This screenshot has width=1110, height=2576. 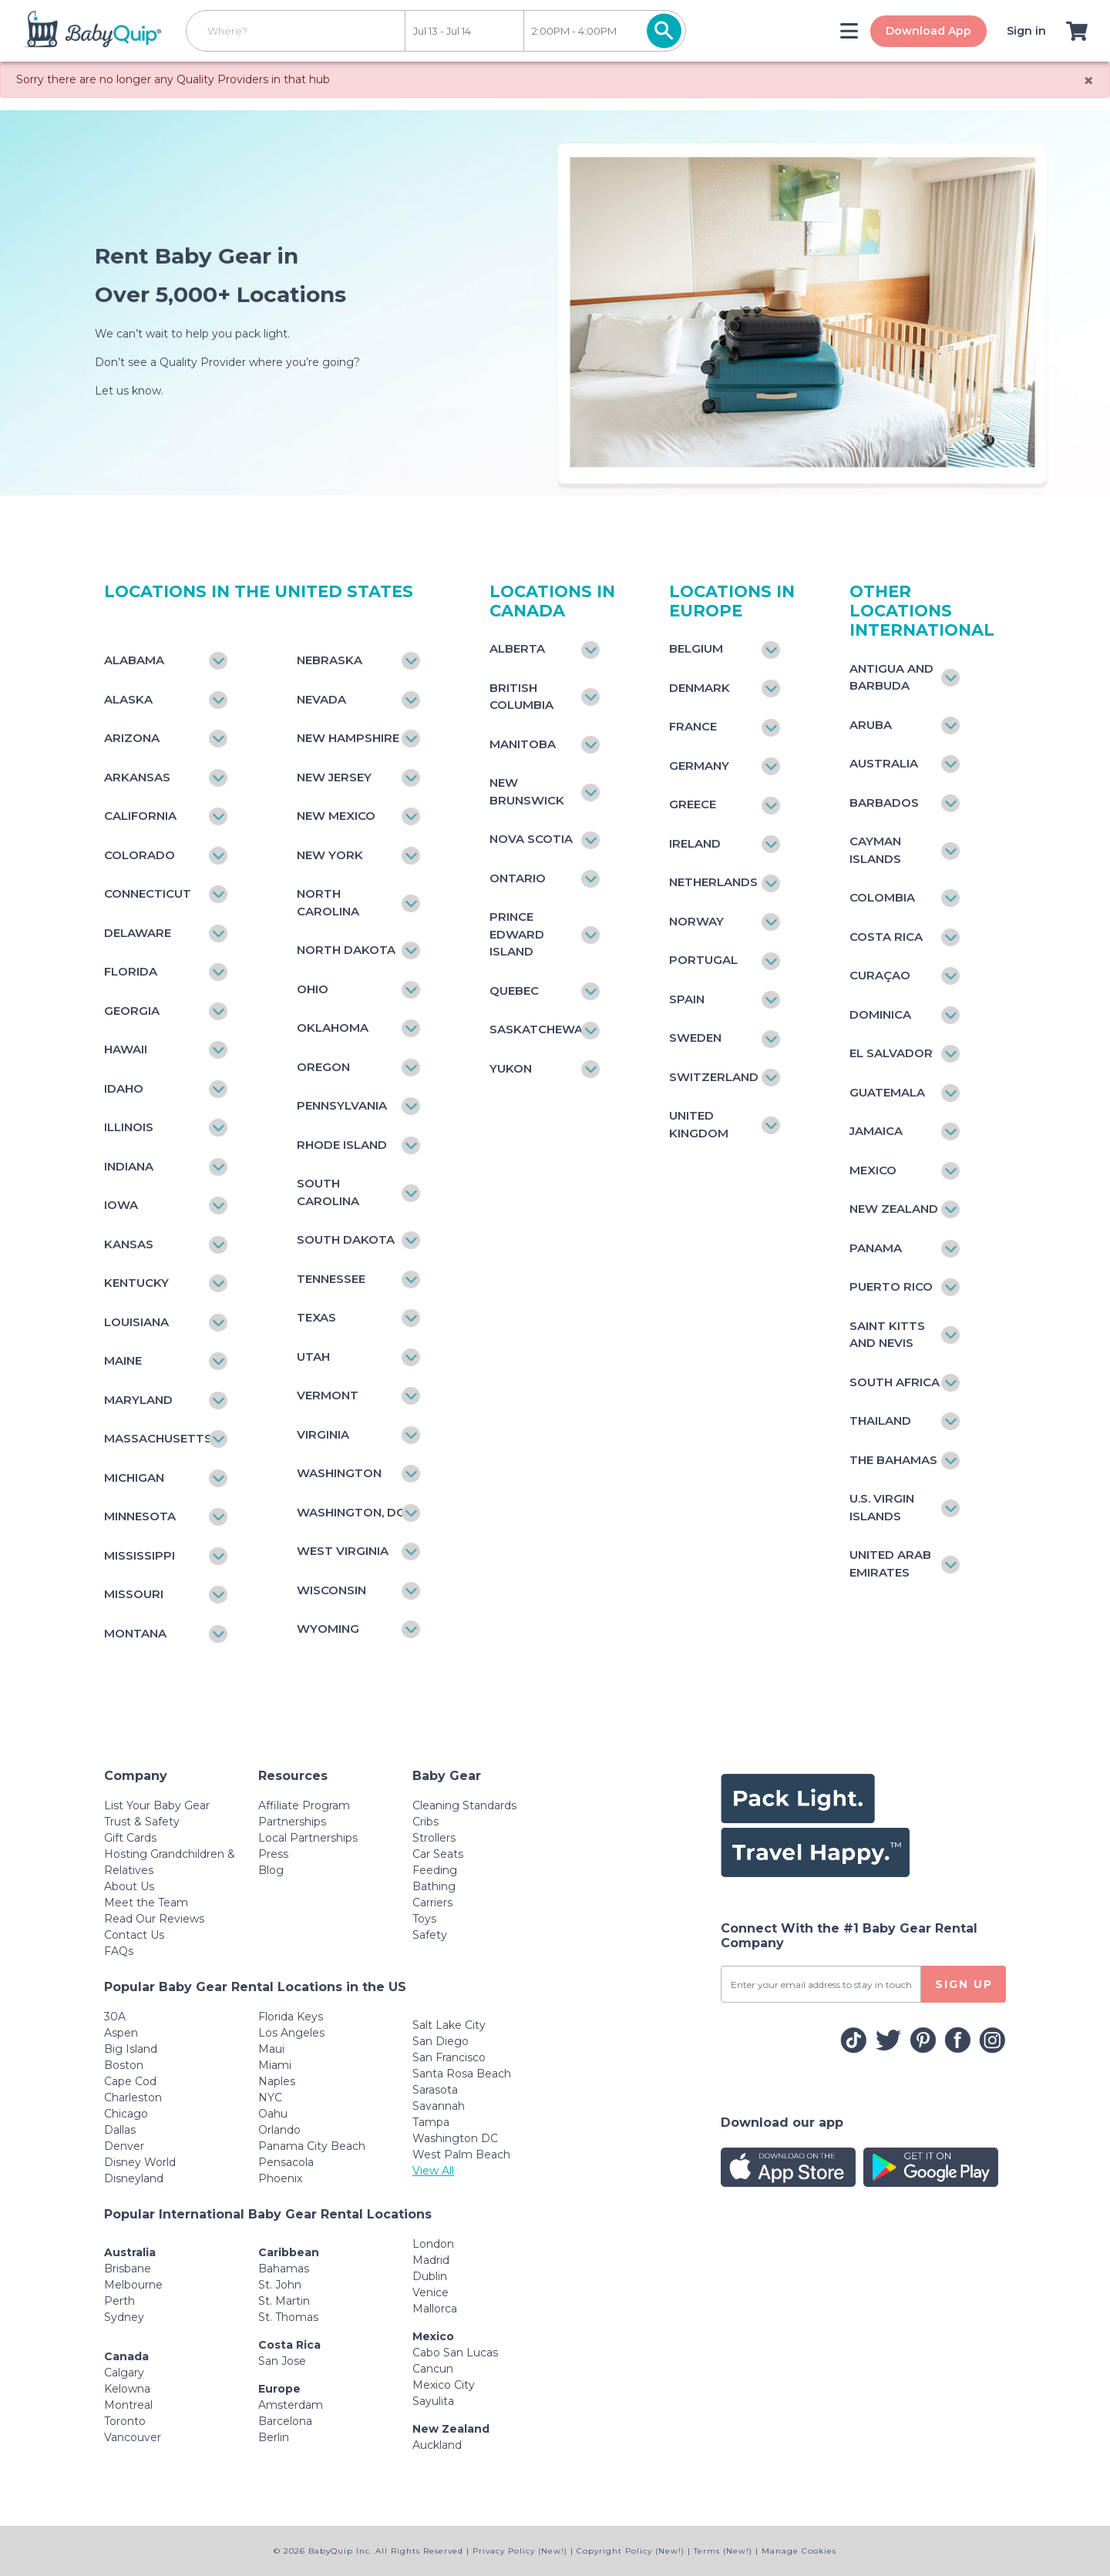 What do you see at coordinates (158, 1438) in the screenshot?
I see `Massachusetts [Toggle navigation]` at bounding box center [158, 1438].